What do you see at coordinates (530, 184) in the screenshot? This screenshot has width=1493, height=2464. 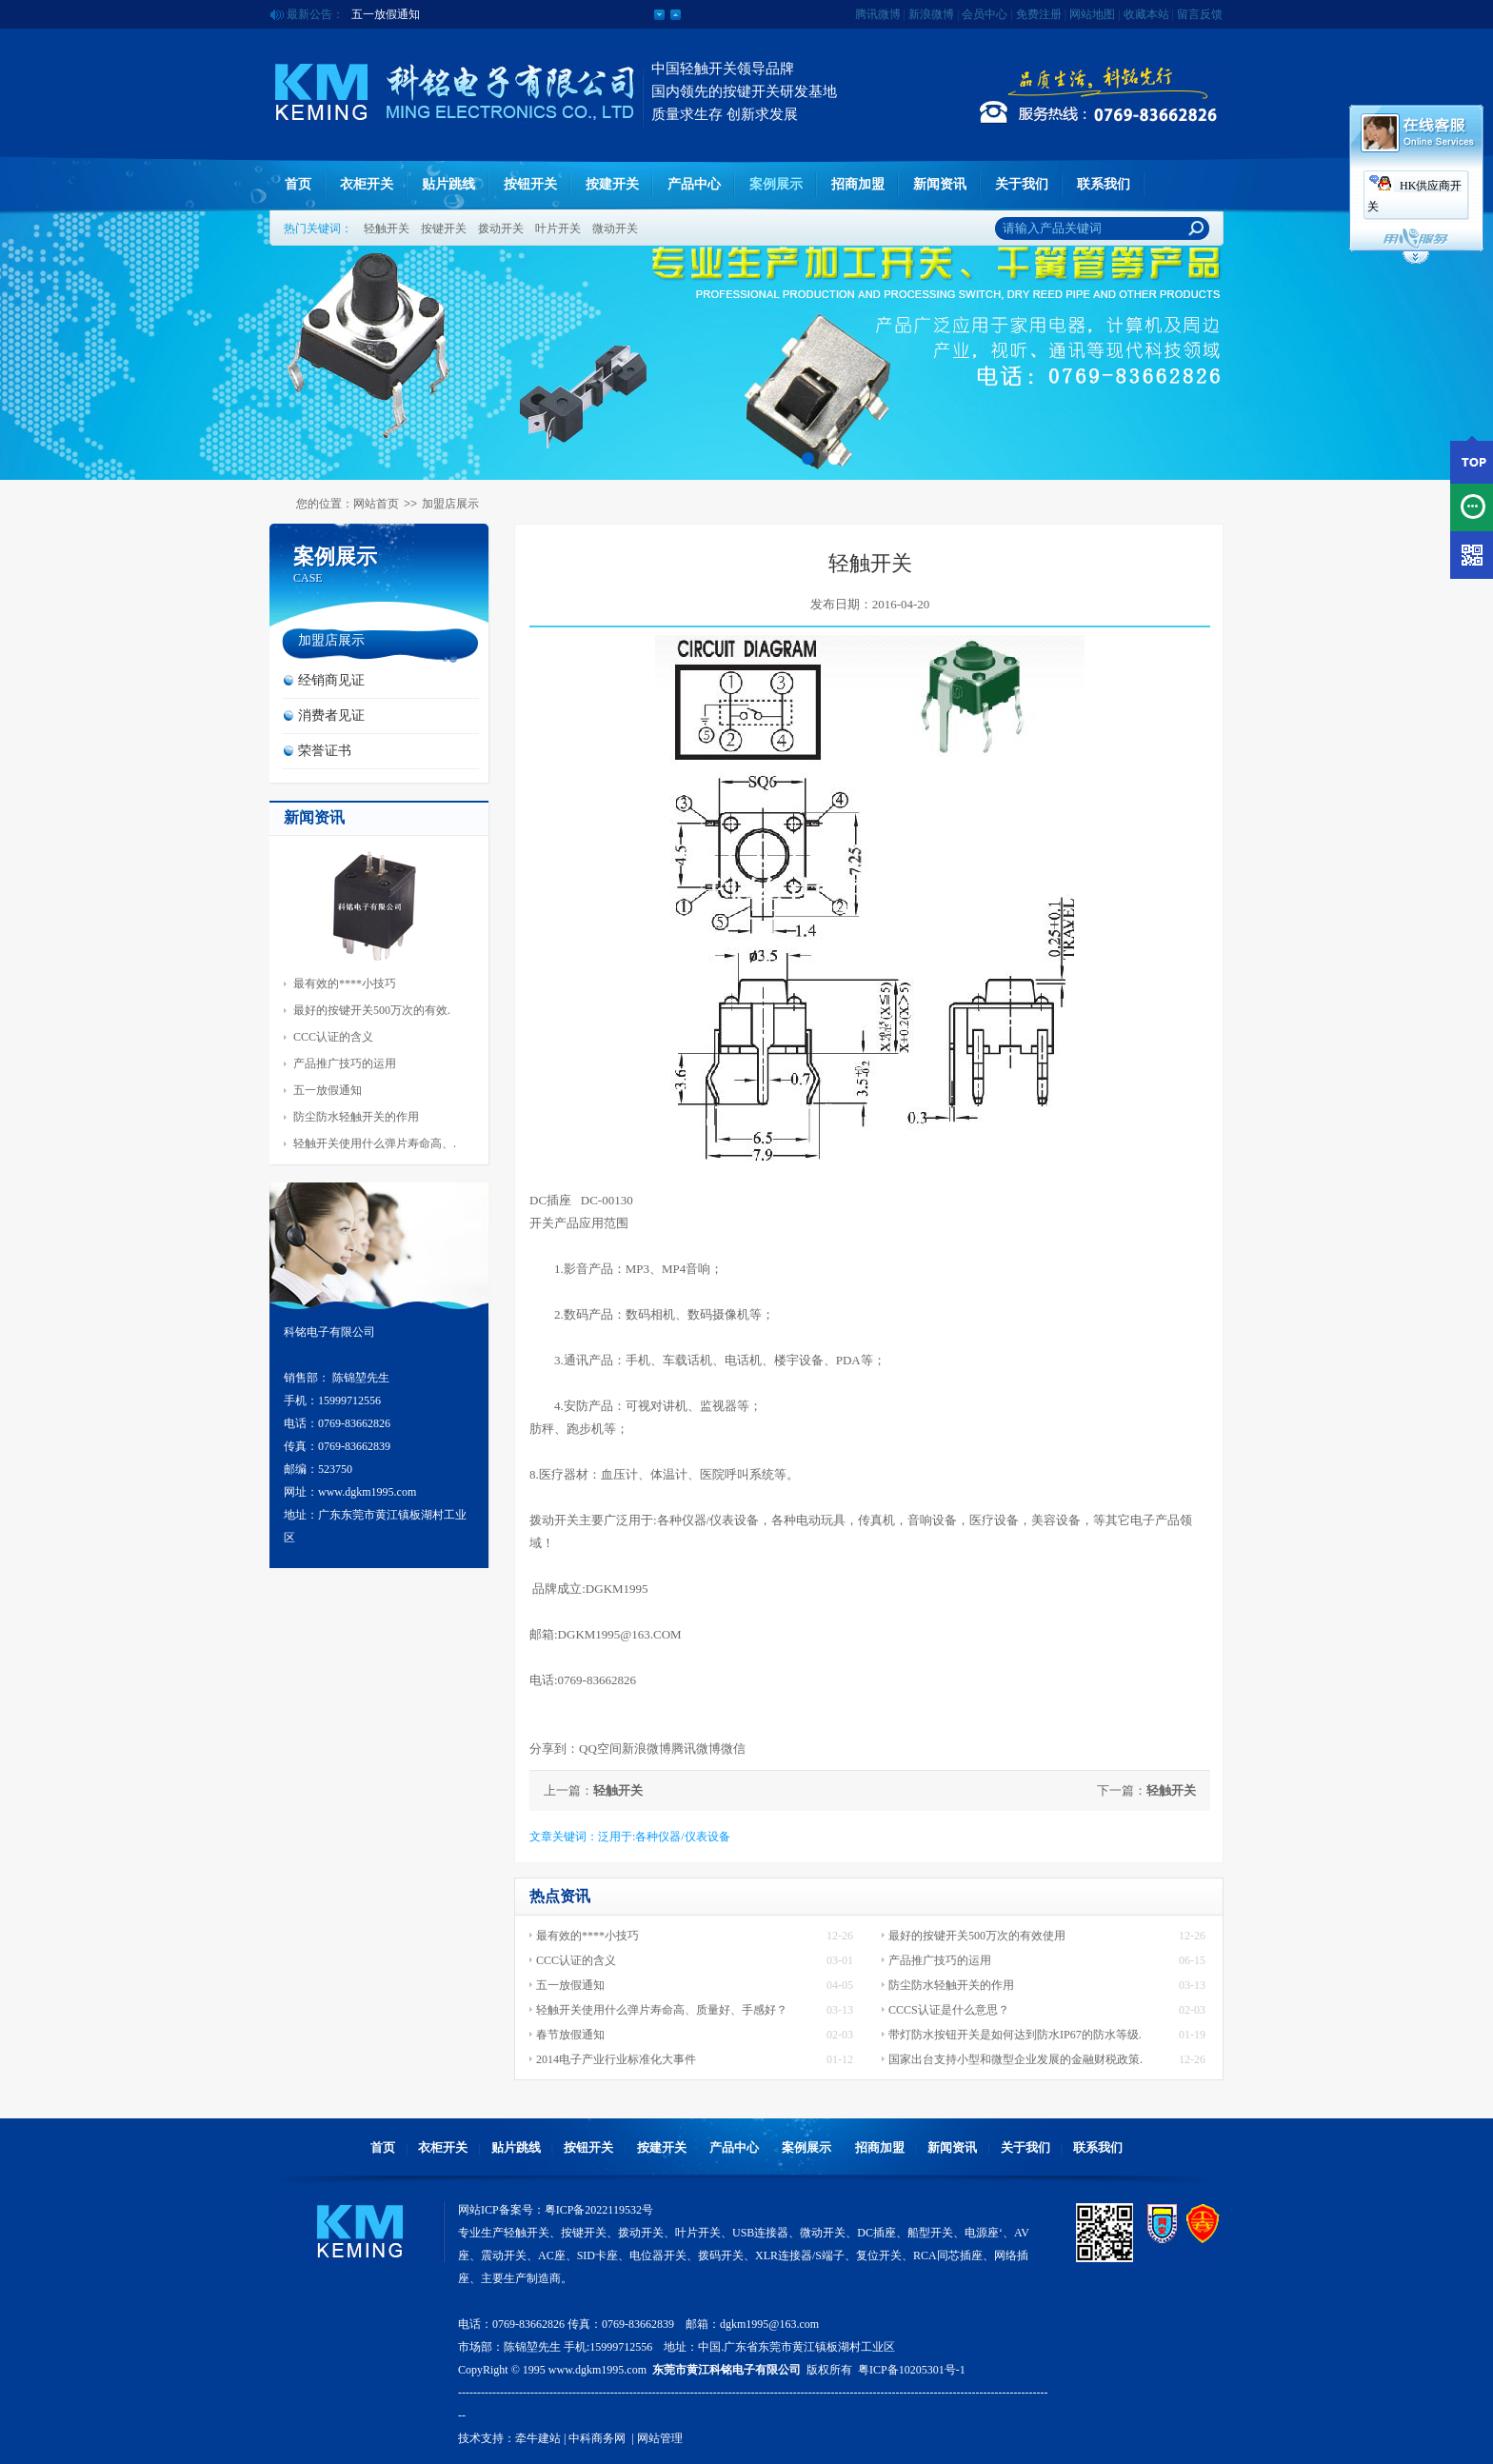 I see `按钮开关` at bounding box center [530, 184].